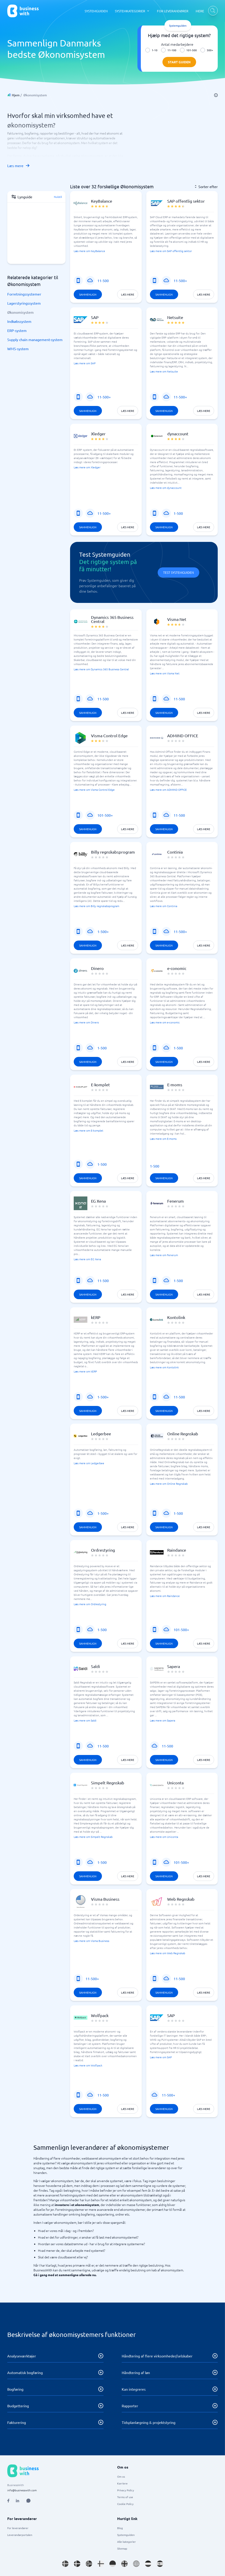 This screenshot has width=225, height=2576. What do you see at coordinates (127, 1527) in the screenshot?
I see `Læs mere [Læs mere om Ledgerbee]` at bounding box center [127, 1527].